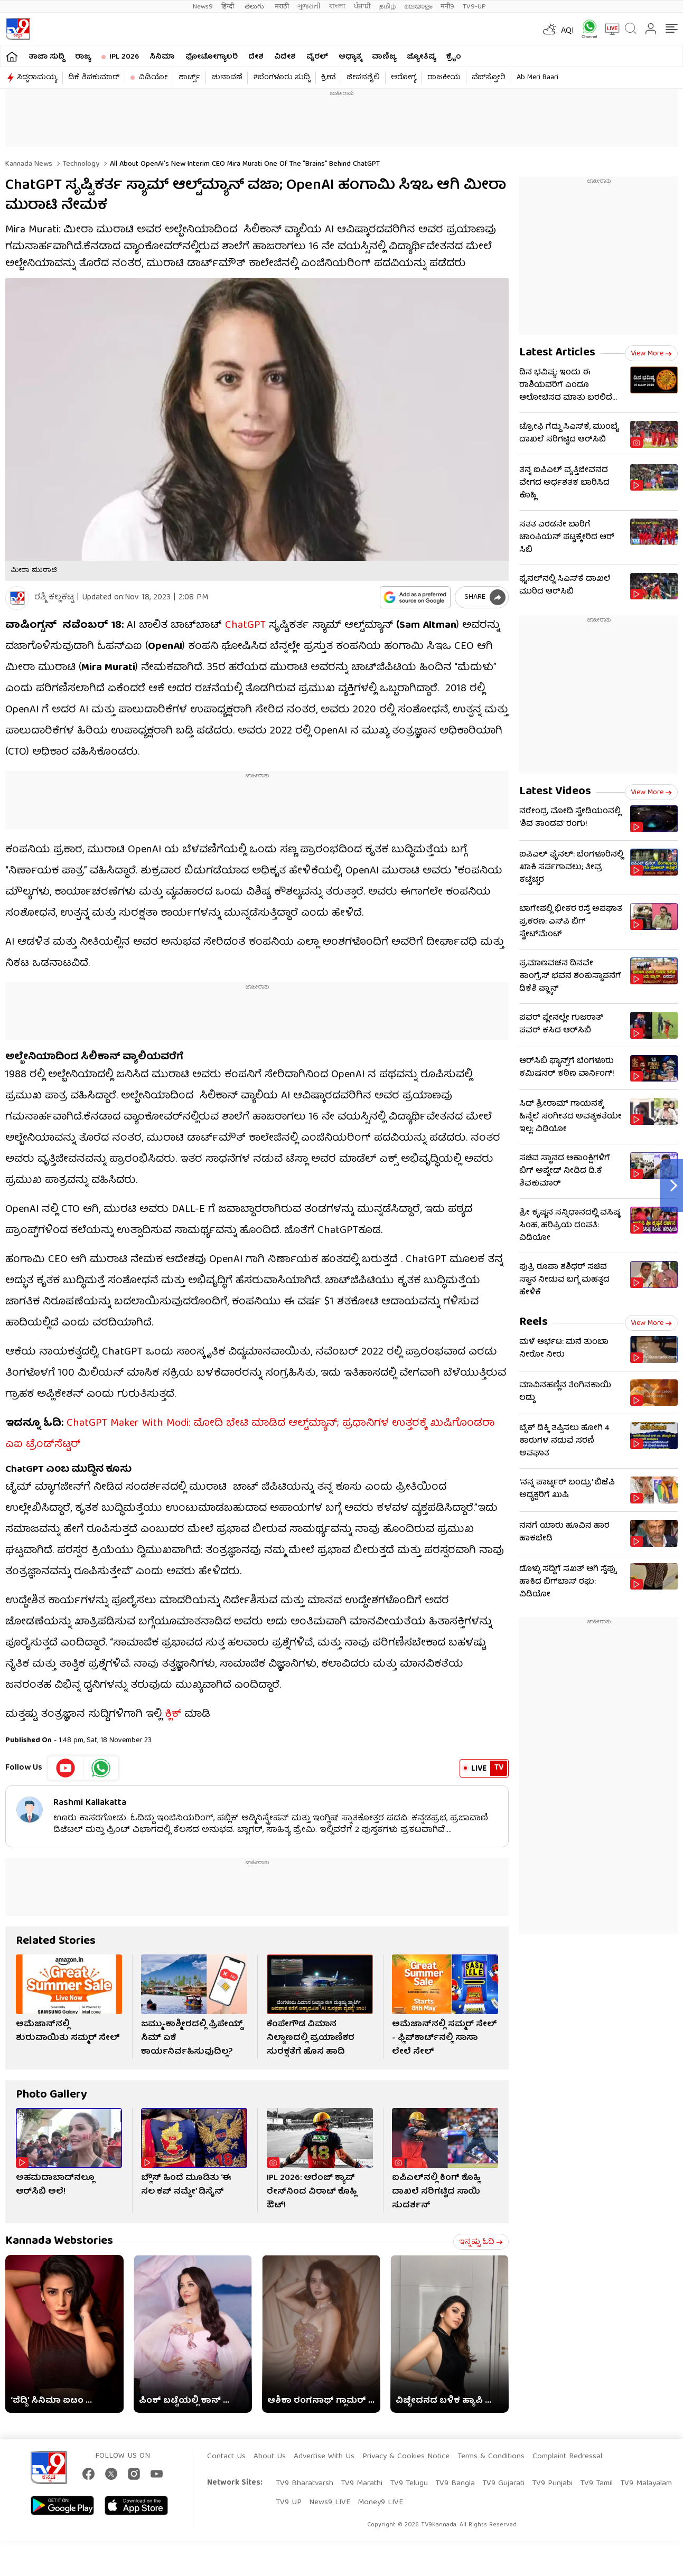 The height and width of the screenshot is (2576, 683). Describe the element at coordinates (317, 57) in the screenshot. I see `ವೈರಲ್​` at that location.